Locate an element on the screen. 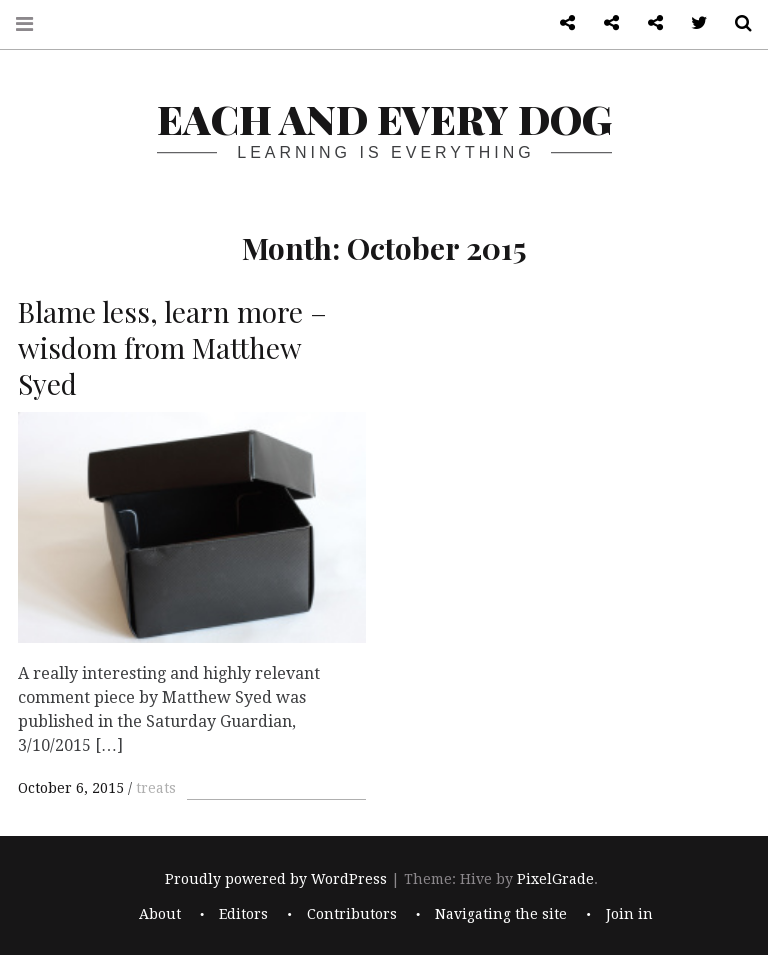 The image size is (768, 955). Navigating the site is located at coordinates (501, 914).